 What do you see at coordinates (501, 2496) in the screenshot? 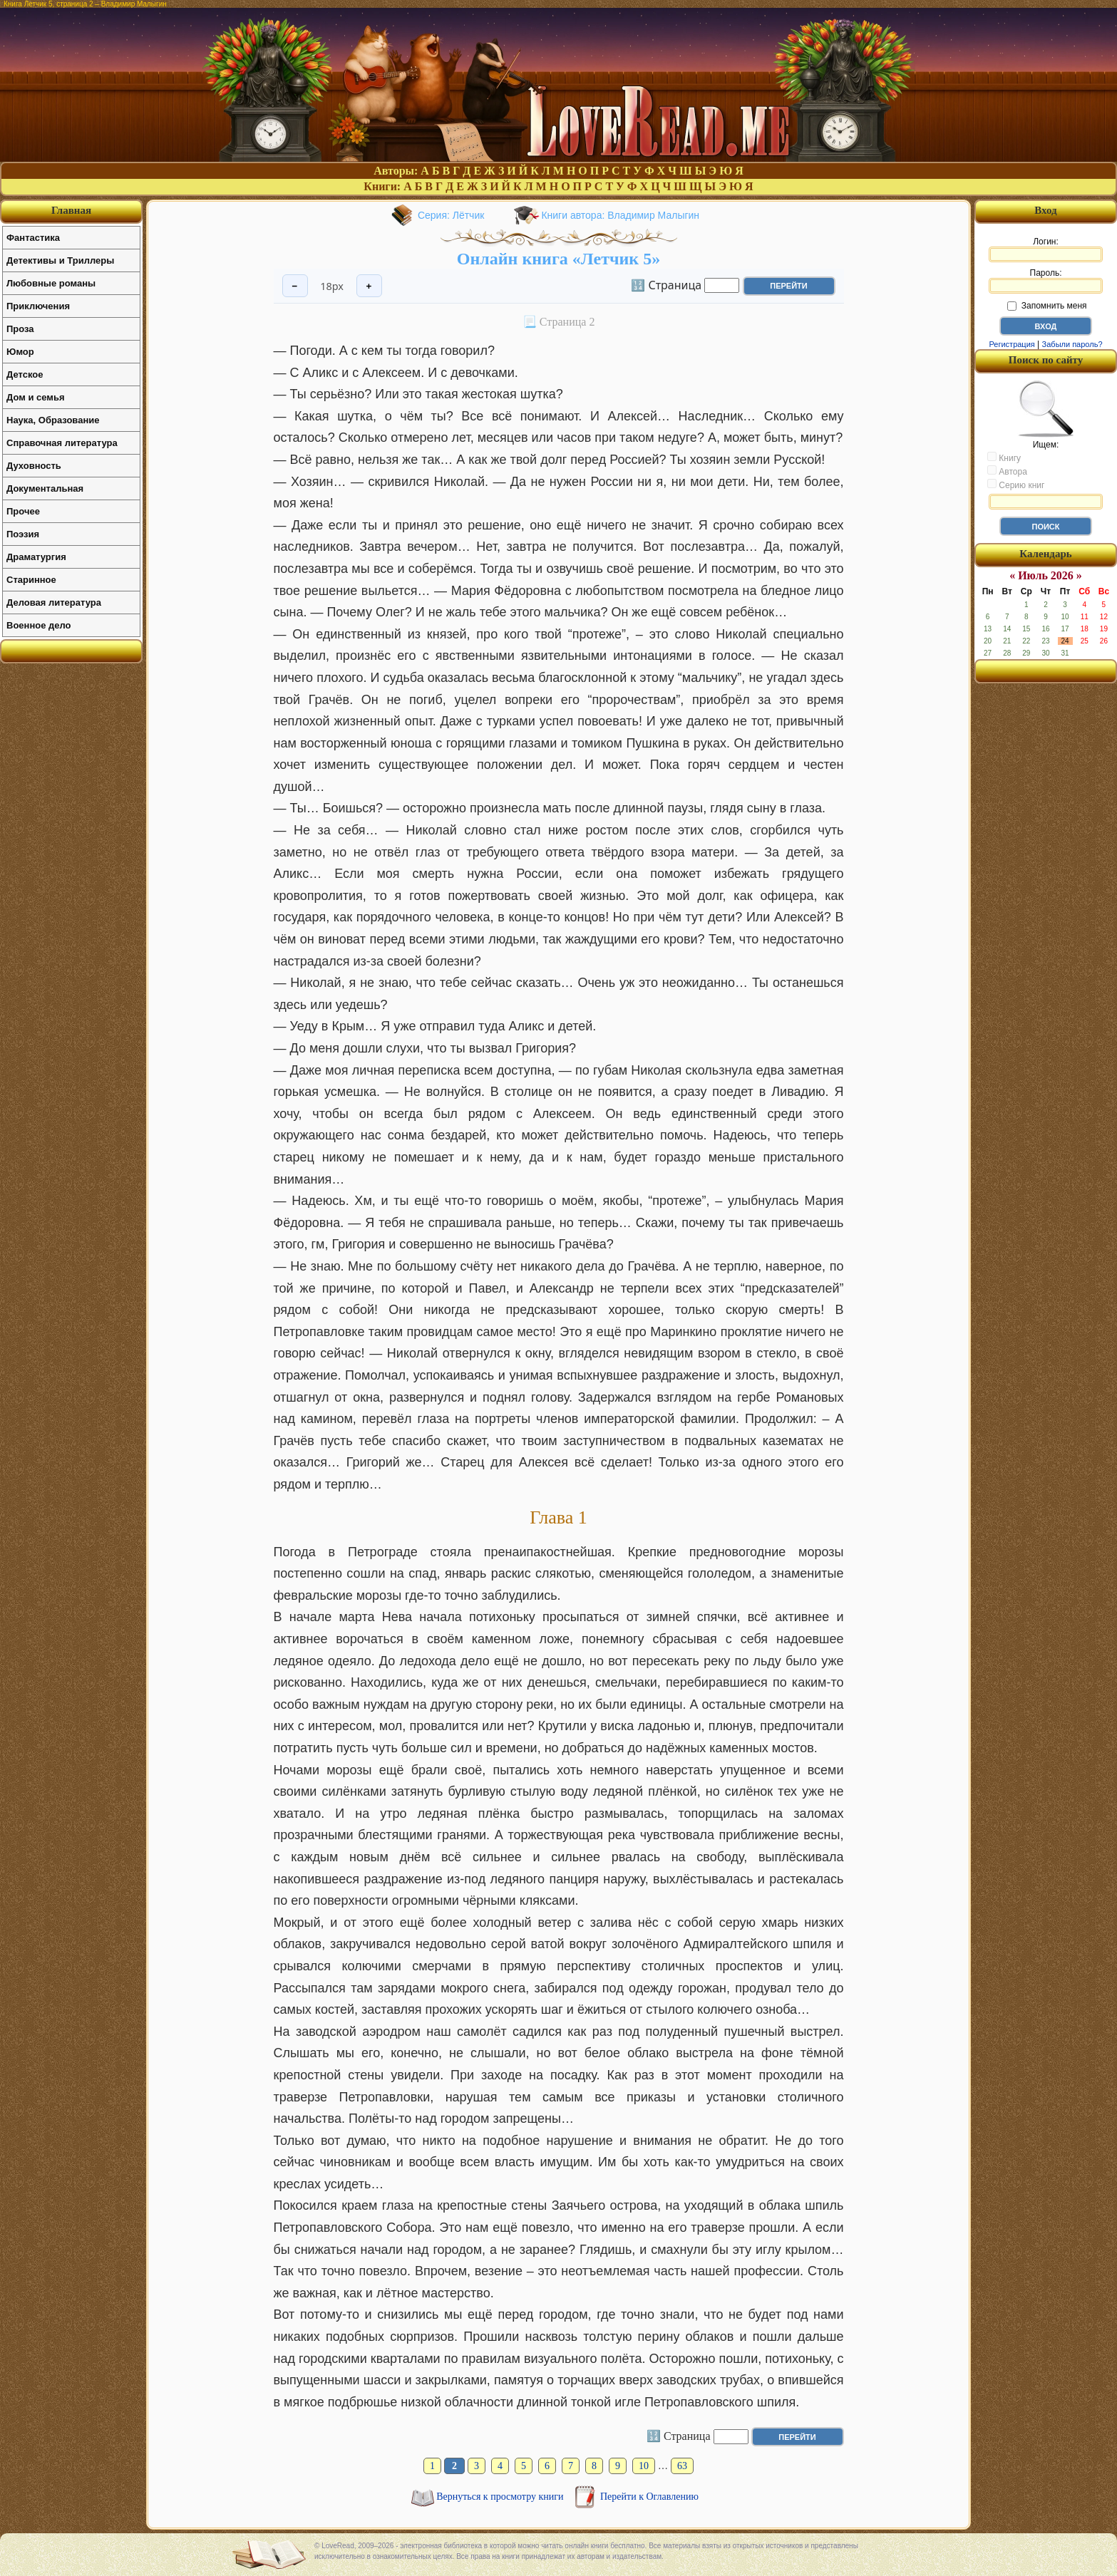
I see `Вернуться к просмотру книги` at bounding box center [501, 2496].